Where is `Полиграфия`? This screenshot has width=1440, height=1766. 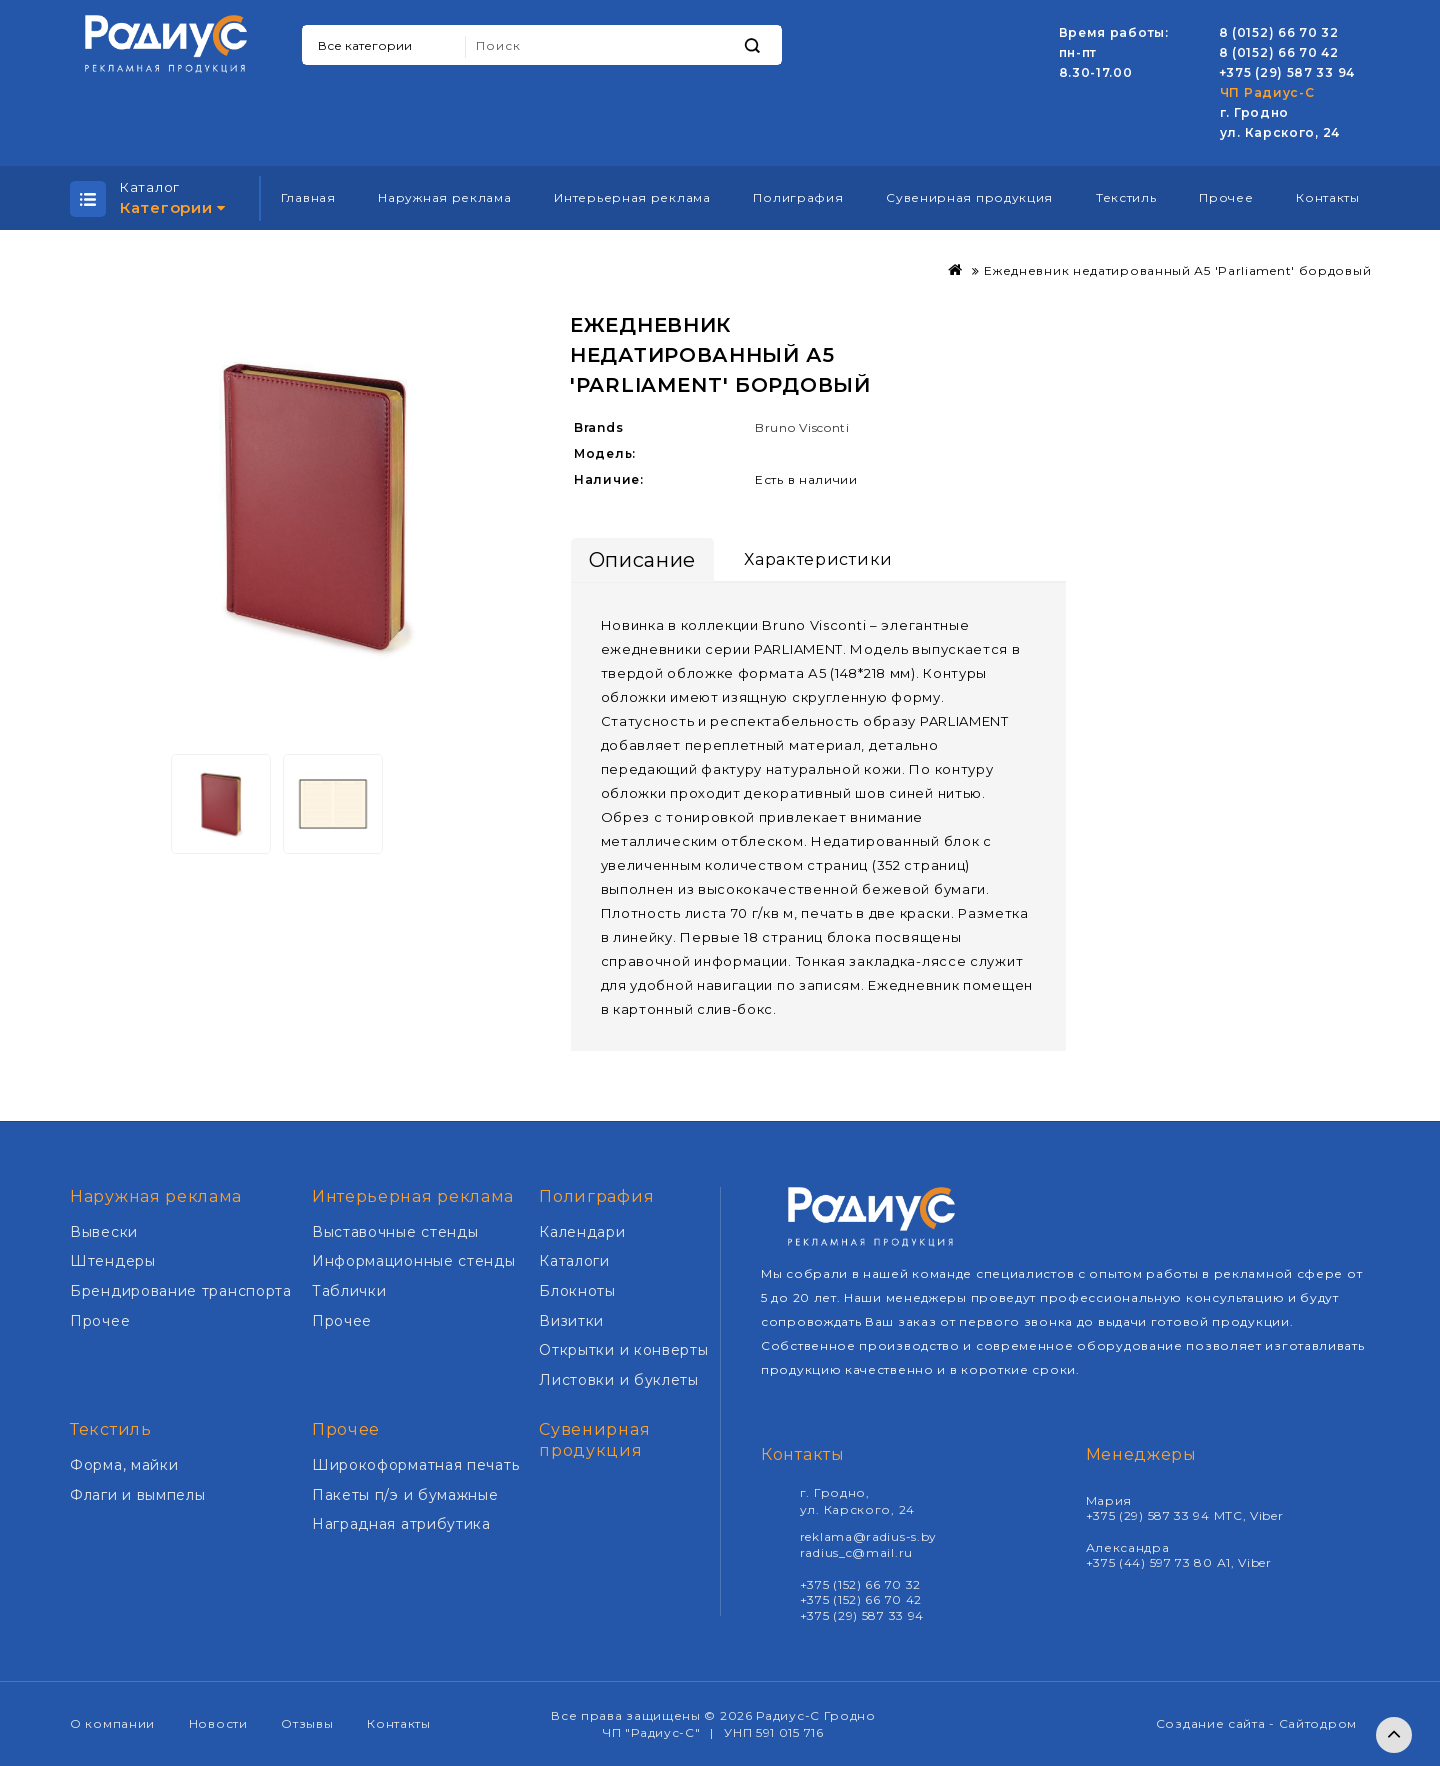
Полиграфия is located at coordinates (798, 197).